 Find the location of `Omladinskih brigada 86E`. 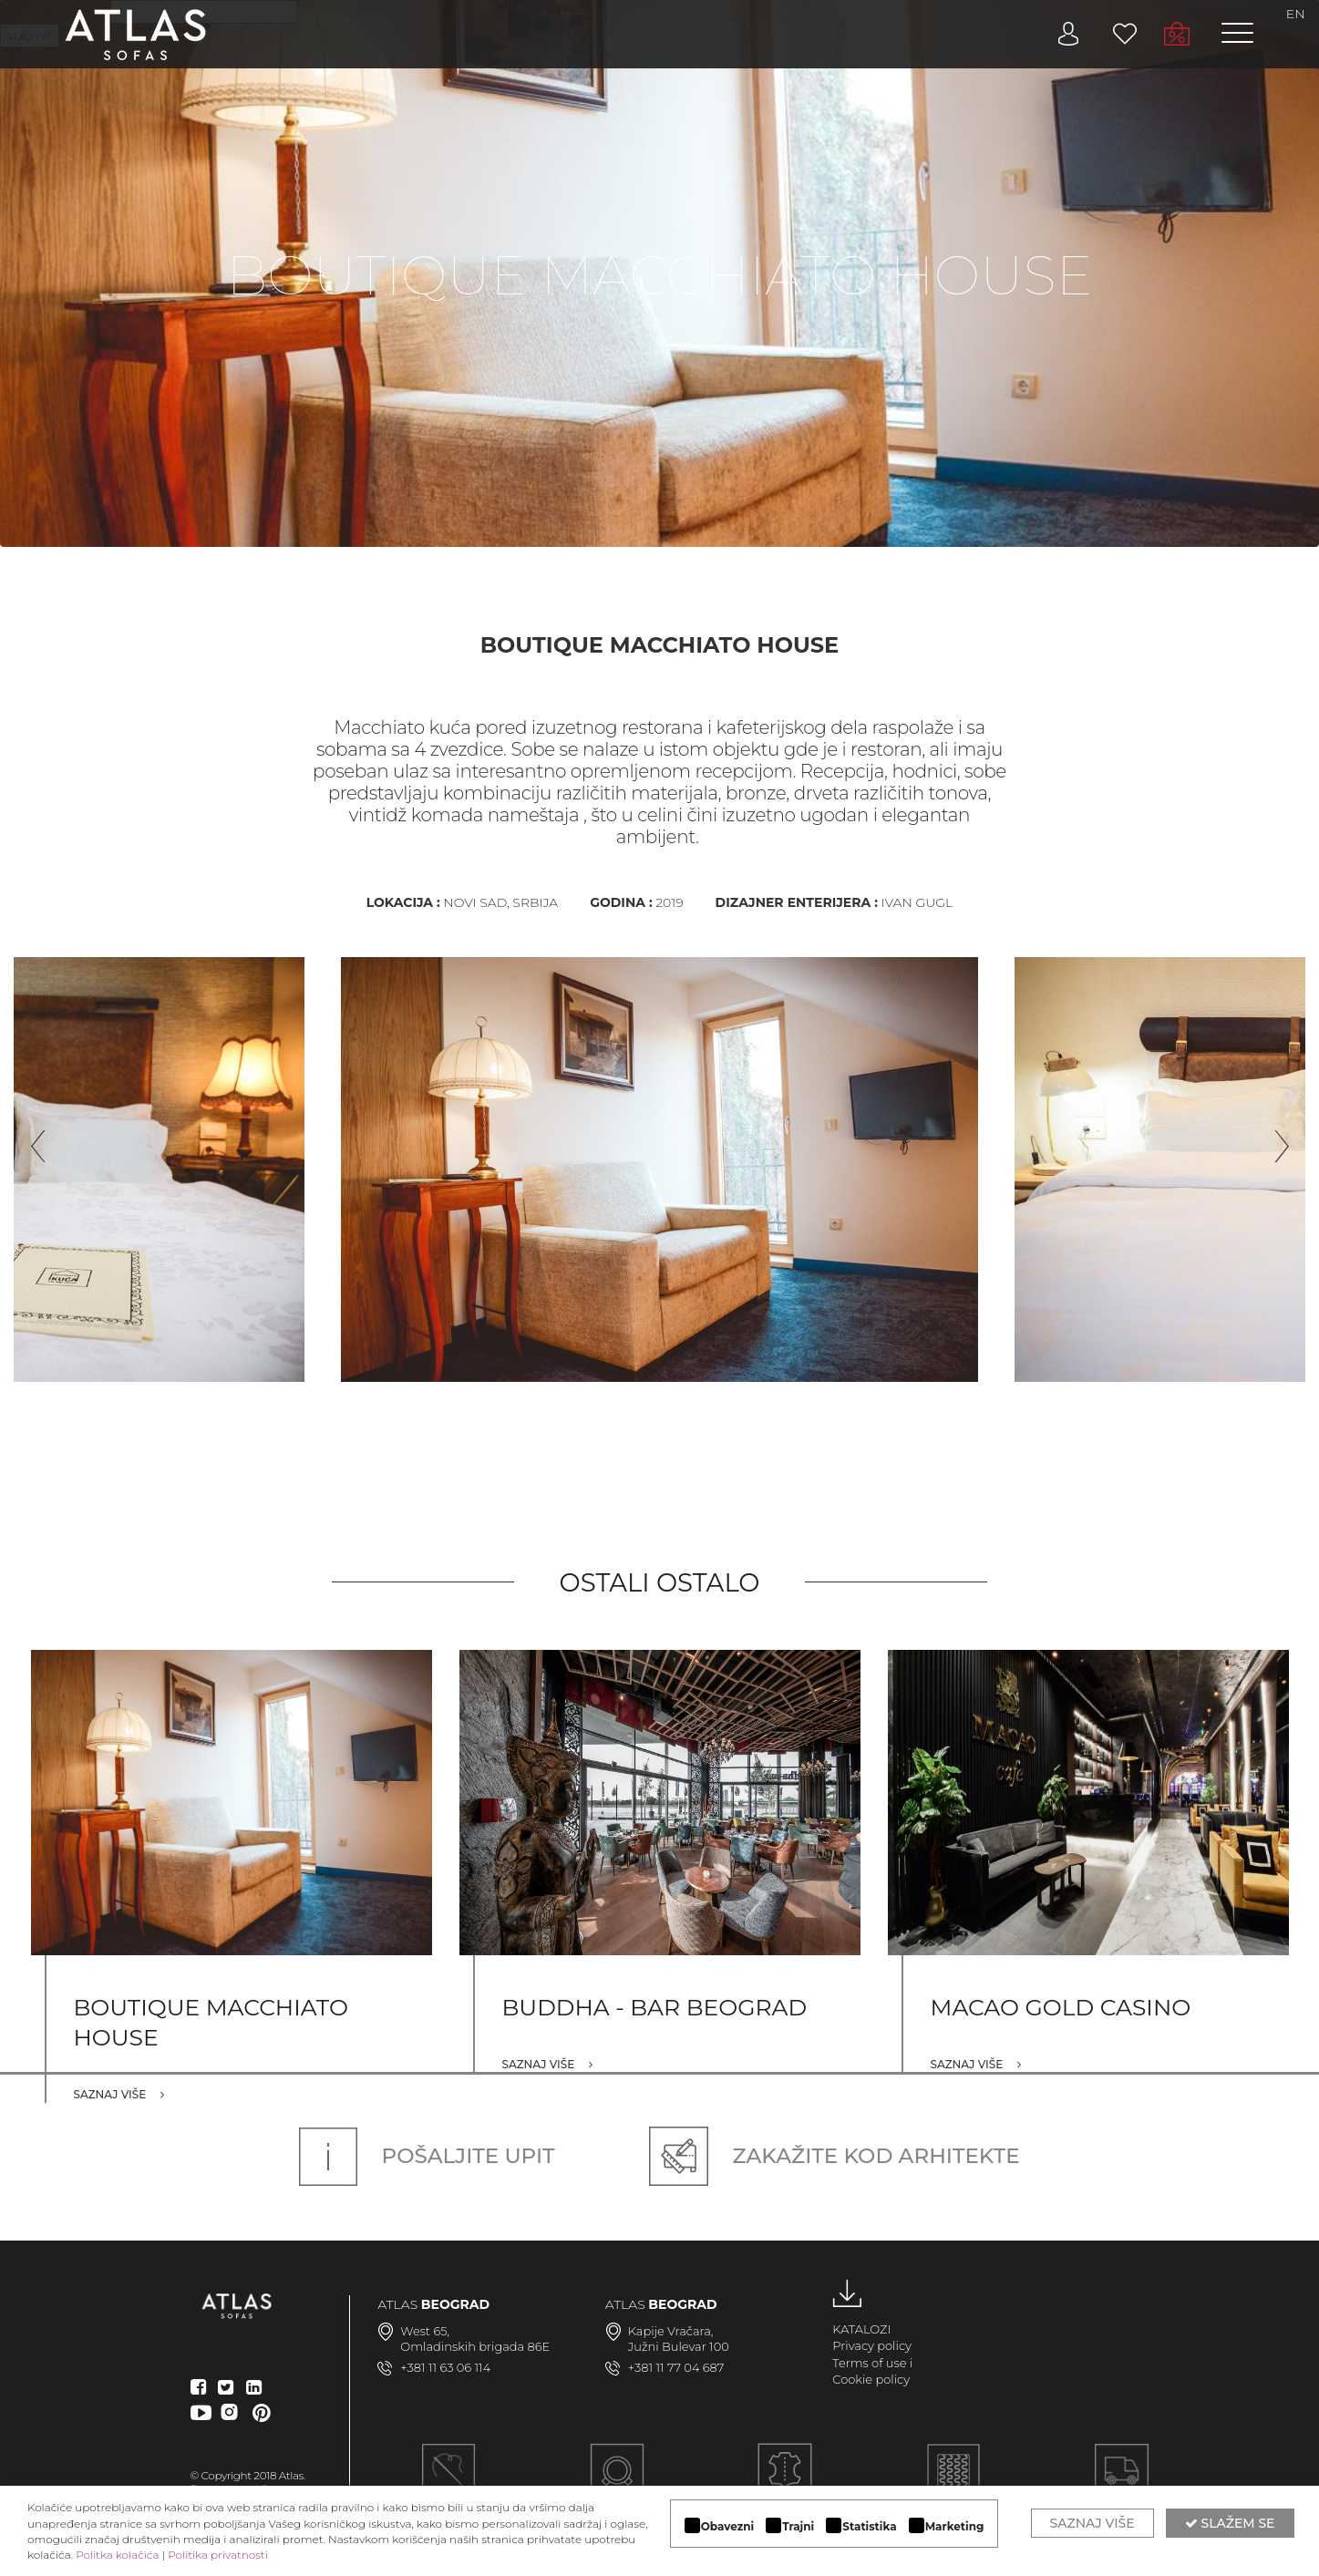

Omladinskih brigada 86E is located at coordinates (475, 2346).